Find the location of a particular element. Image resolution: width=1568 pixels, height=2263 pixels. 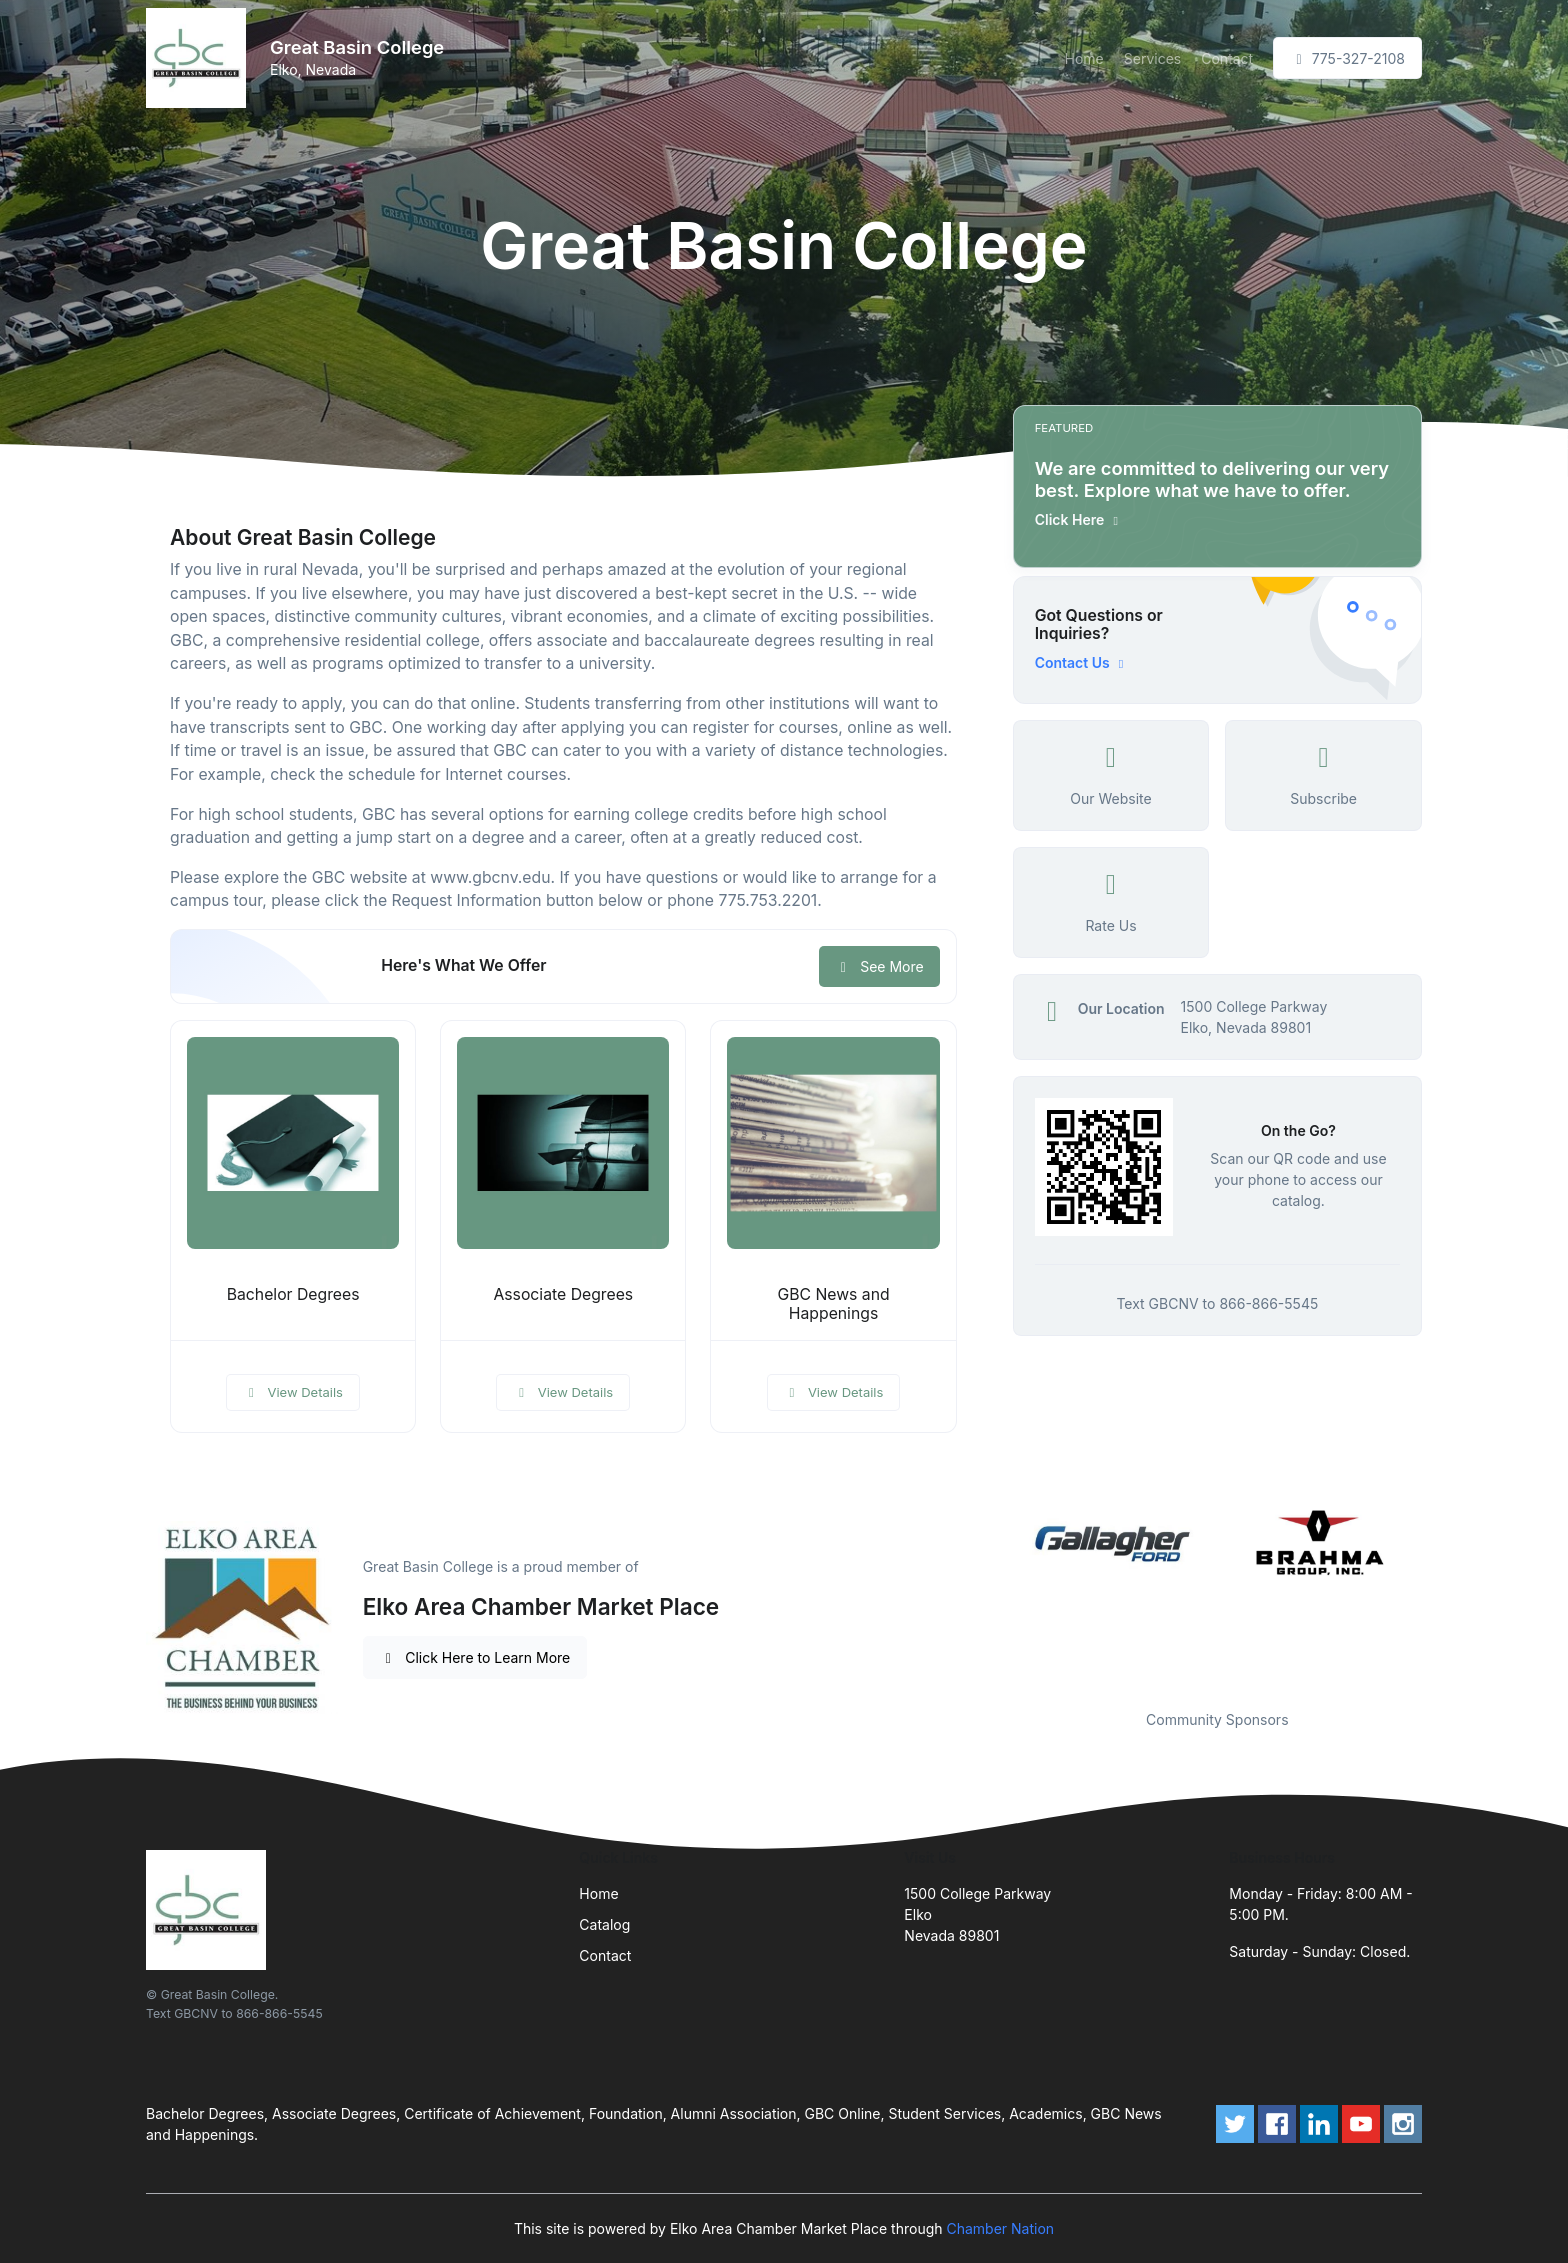

Previous is located at coordinates (998, 1595).